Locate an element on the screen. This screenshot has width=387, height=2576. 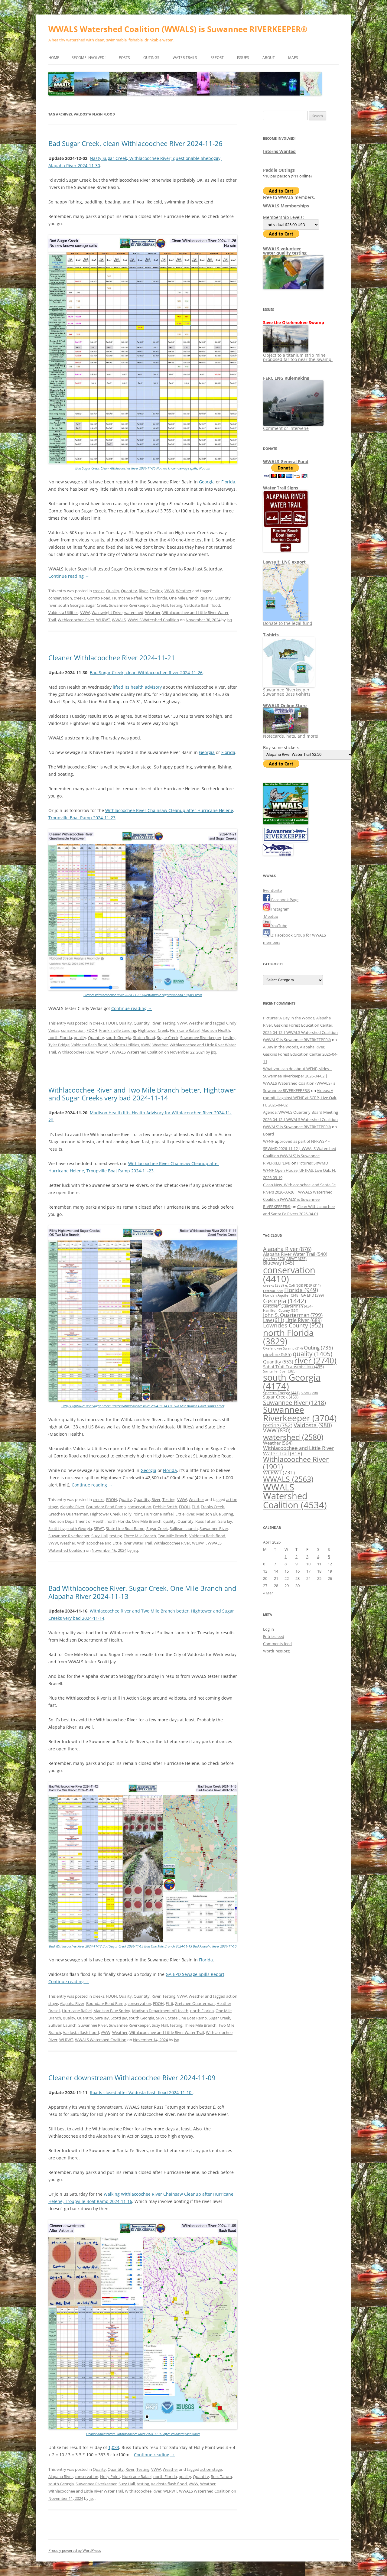
ARWT [ARWT (435 items)] is located at coordinates (296, 1258).